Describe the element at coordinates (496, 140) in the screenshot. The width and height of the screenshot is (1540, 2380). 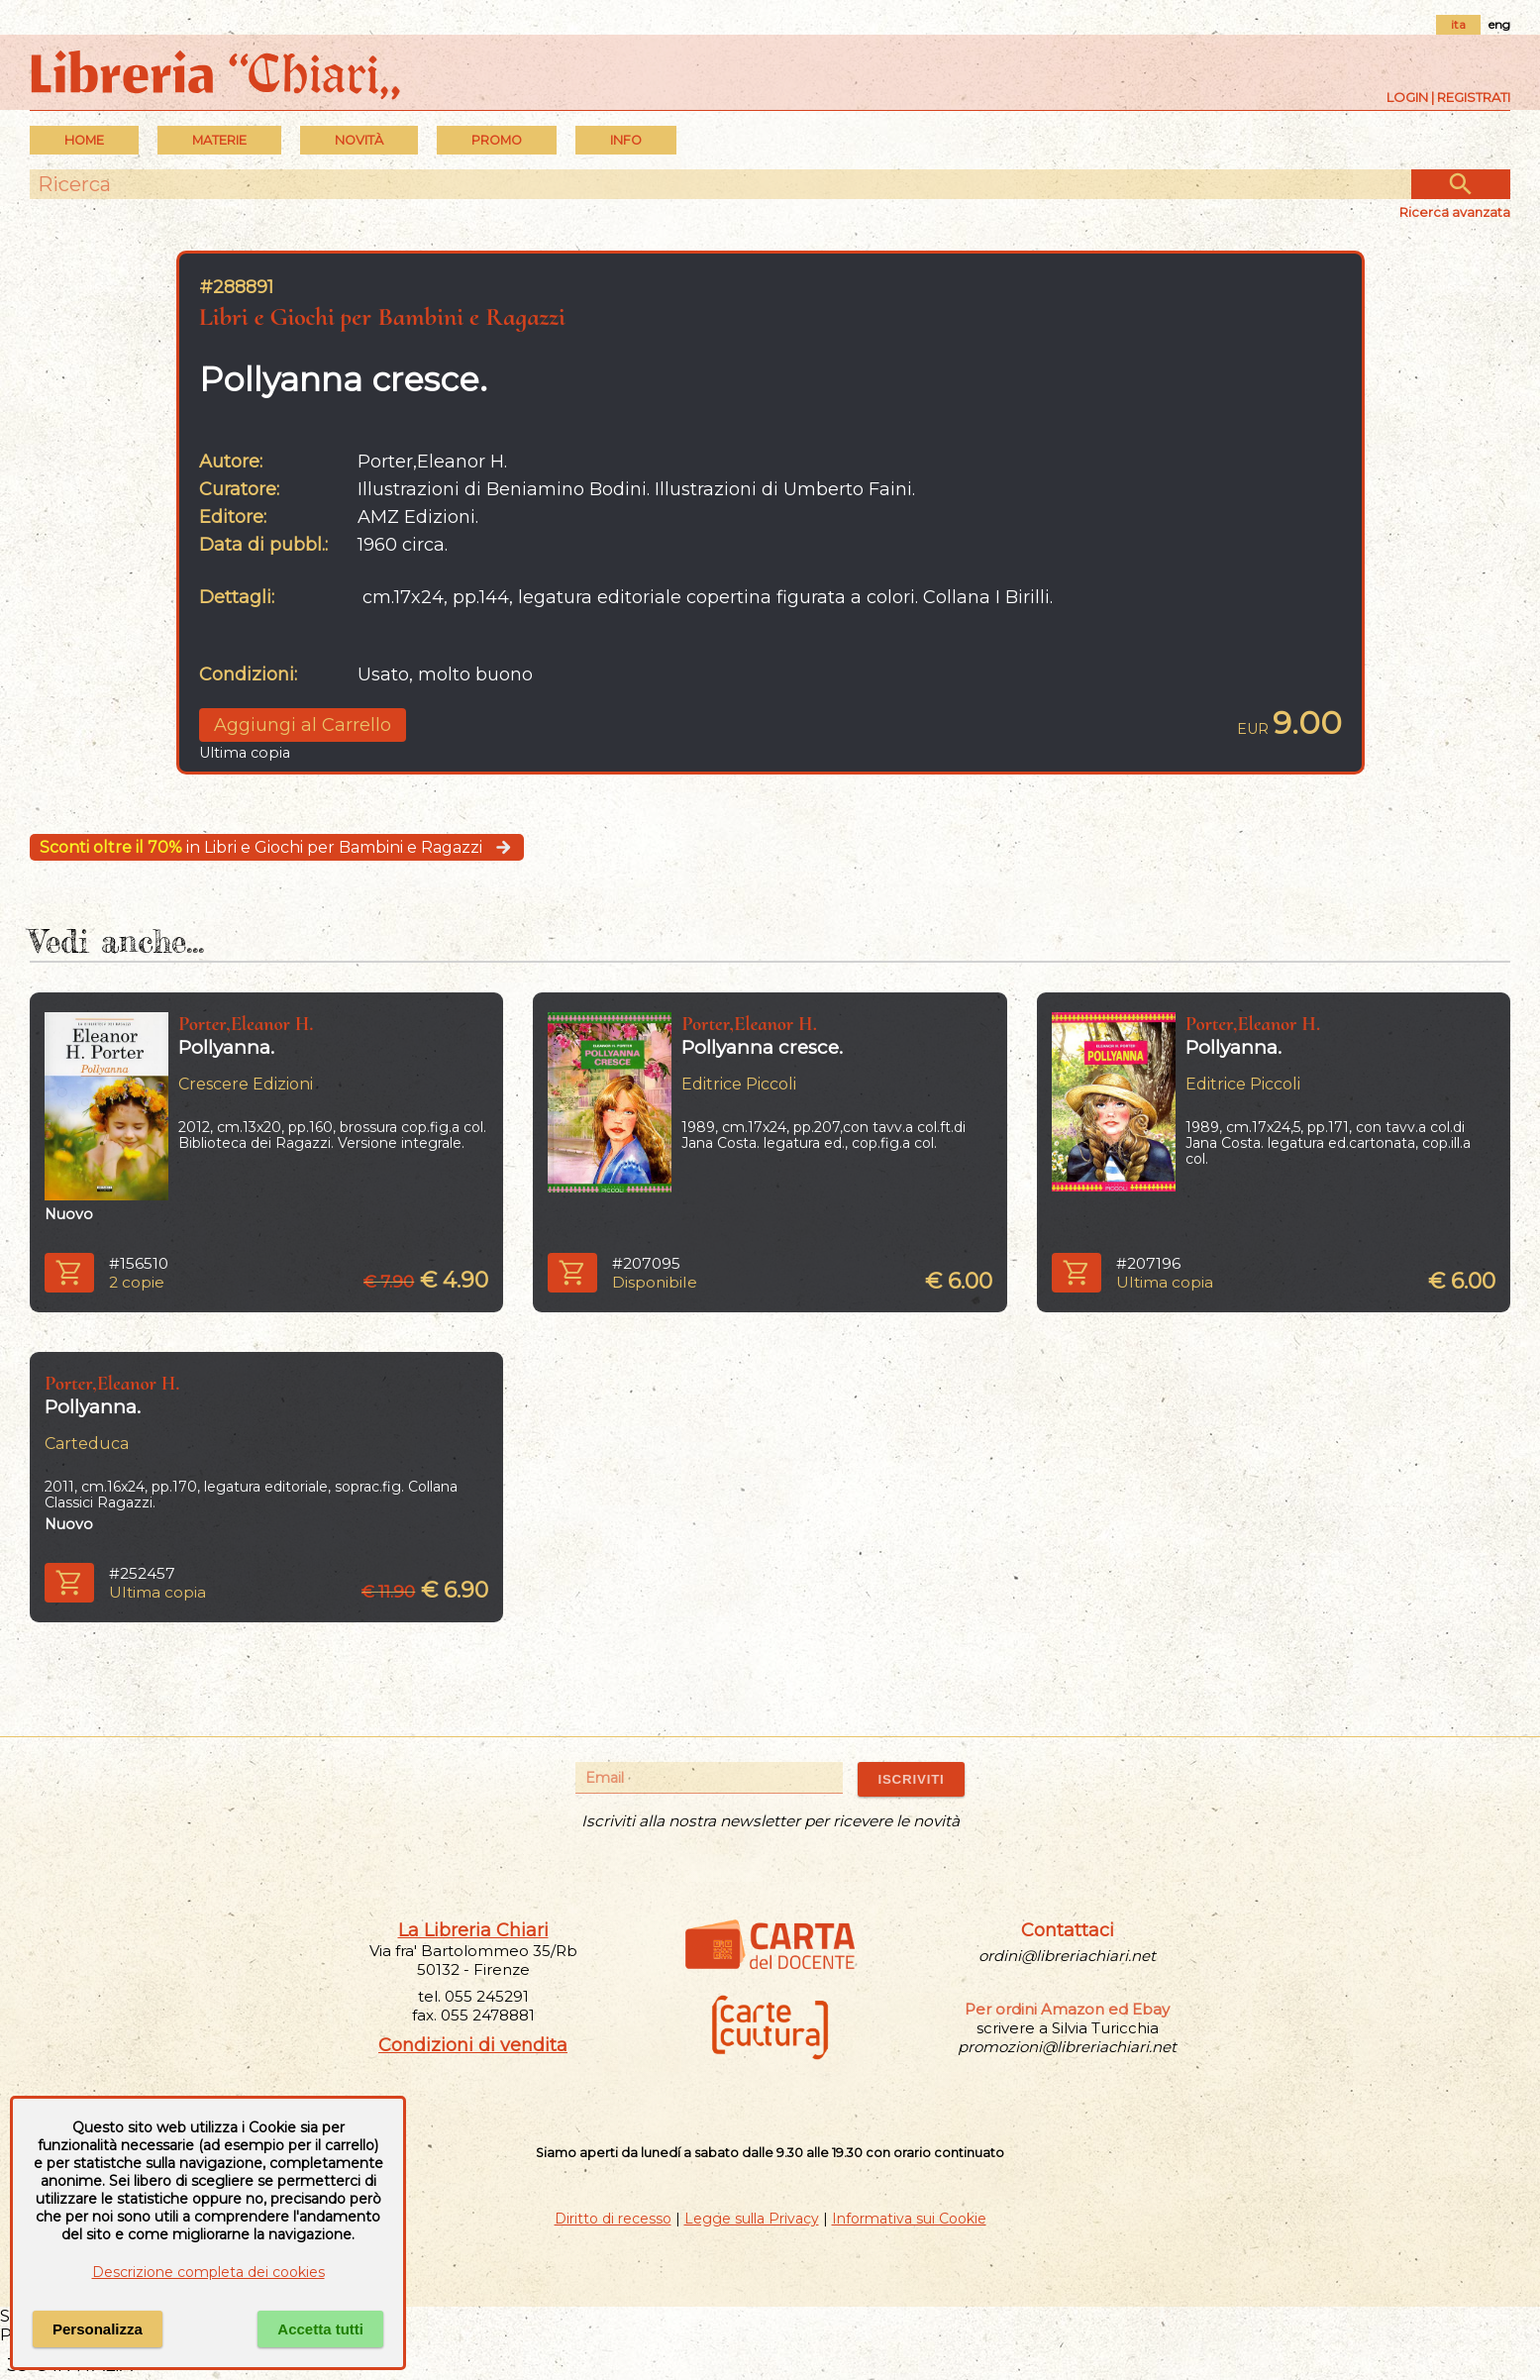
I see `PROMO` at that location.